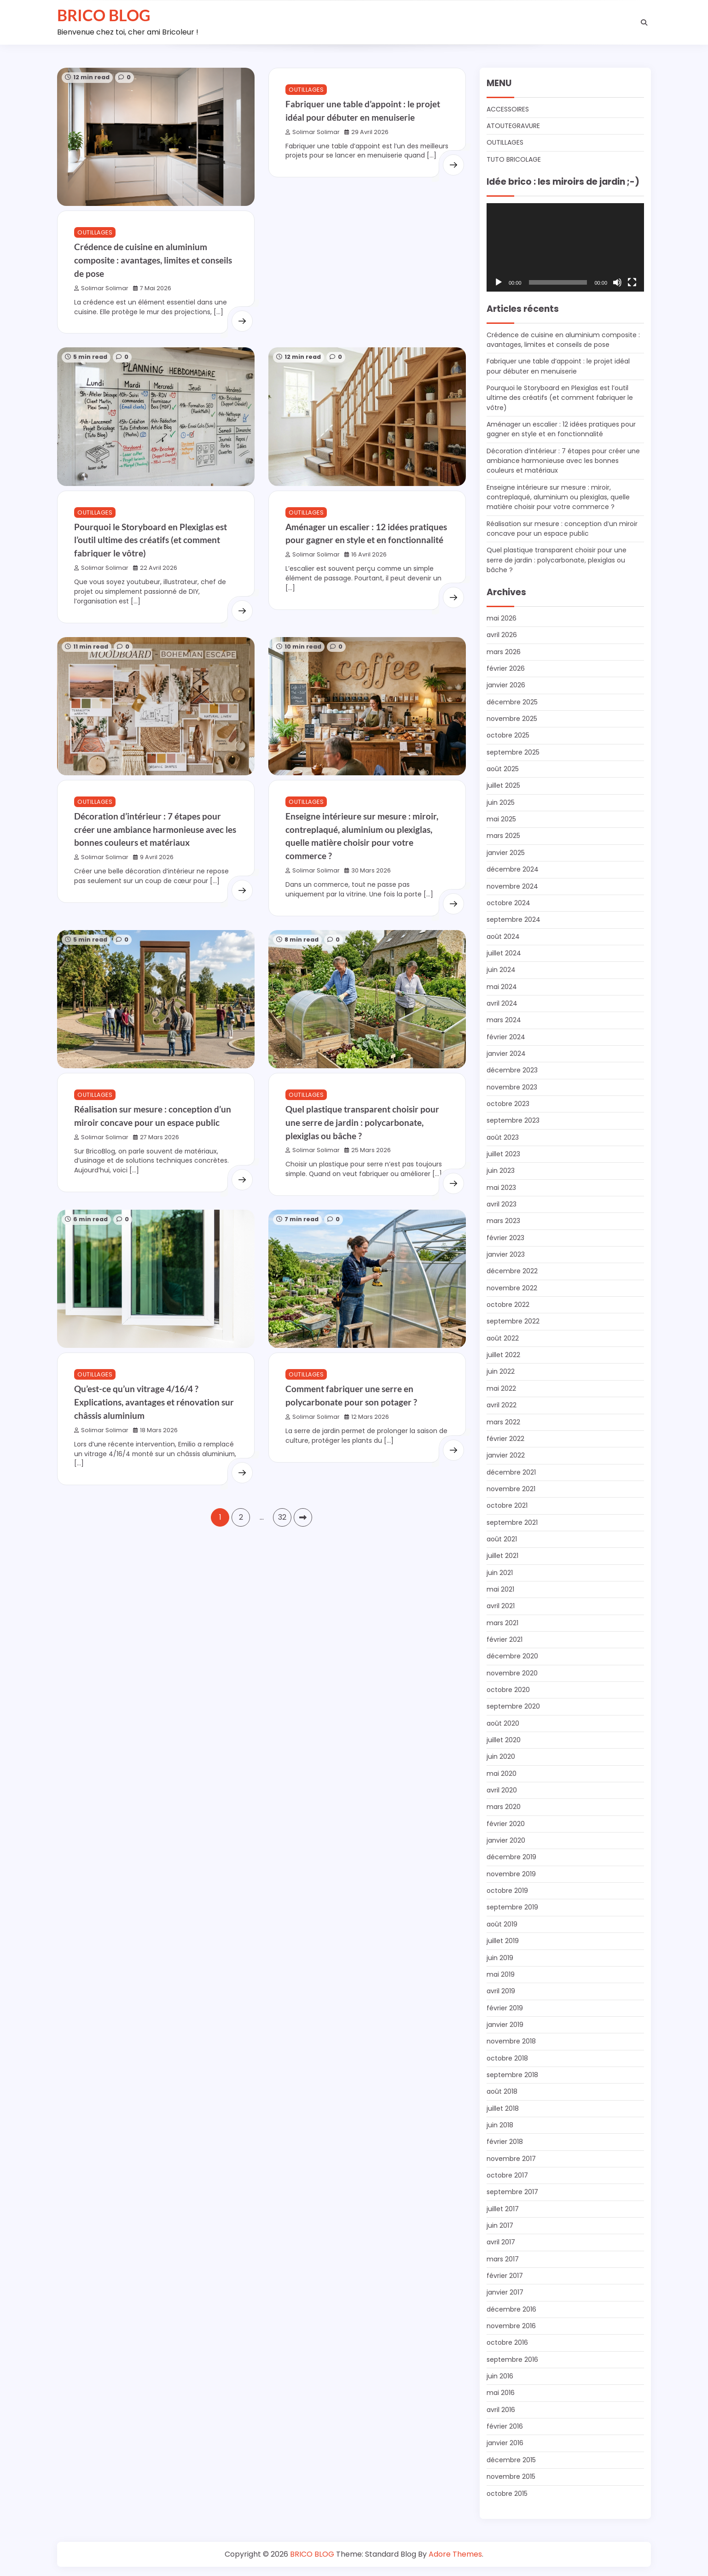 This screenshot has width=708, height=2576. What do you see at coordinates (506, 1254) in the screenshot?
I see `janvier 2023` at bounding box center [506, 1254].